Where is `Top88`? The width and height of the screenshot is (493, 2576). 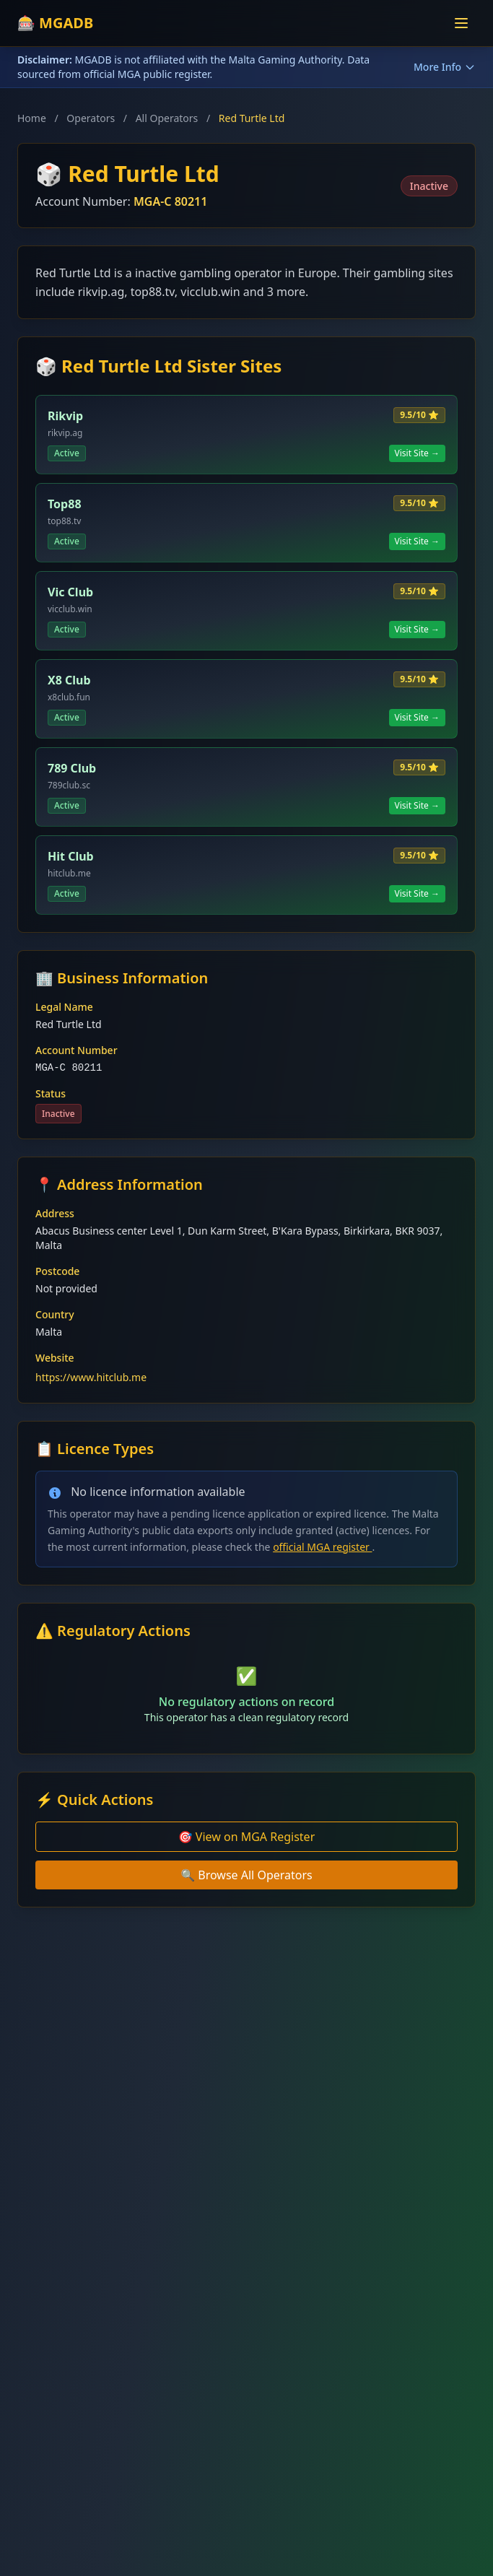
Top88 is located at coordinates (65, 504).